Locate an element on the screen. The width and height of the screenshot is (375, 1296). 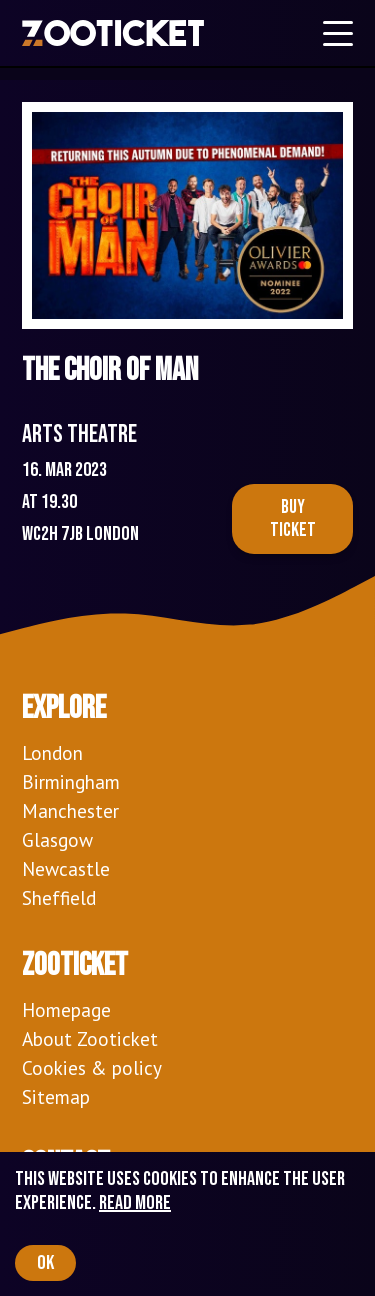
Cookies & policy is located at coordinates (92, 1067).